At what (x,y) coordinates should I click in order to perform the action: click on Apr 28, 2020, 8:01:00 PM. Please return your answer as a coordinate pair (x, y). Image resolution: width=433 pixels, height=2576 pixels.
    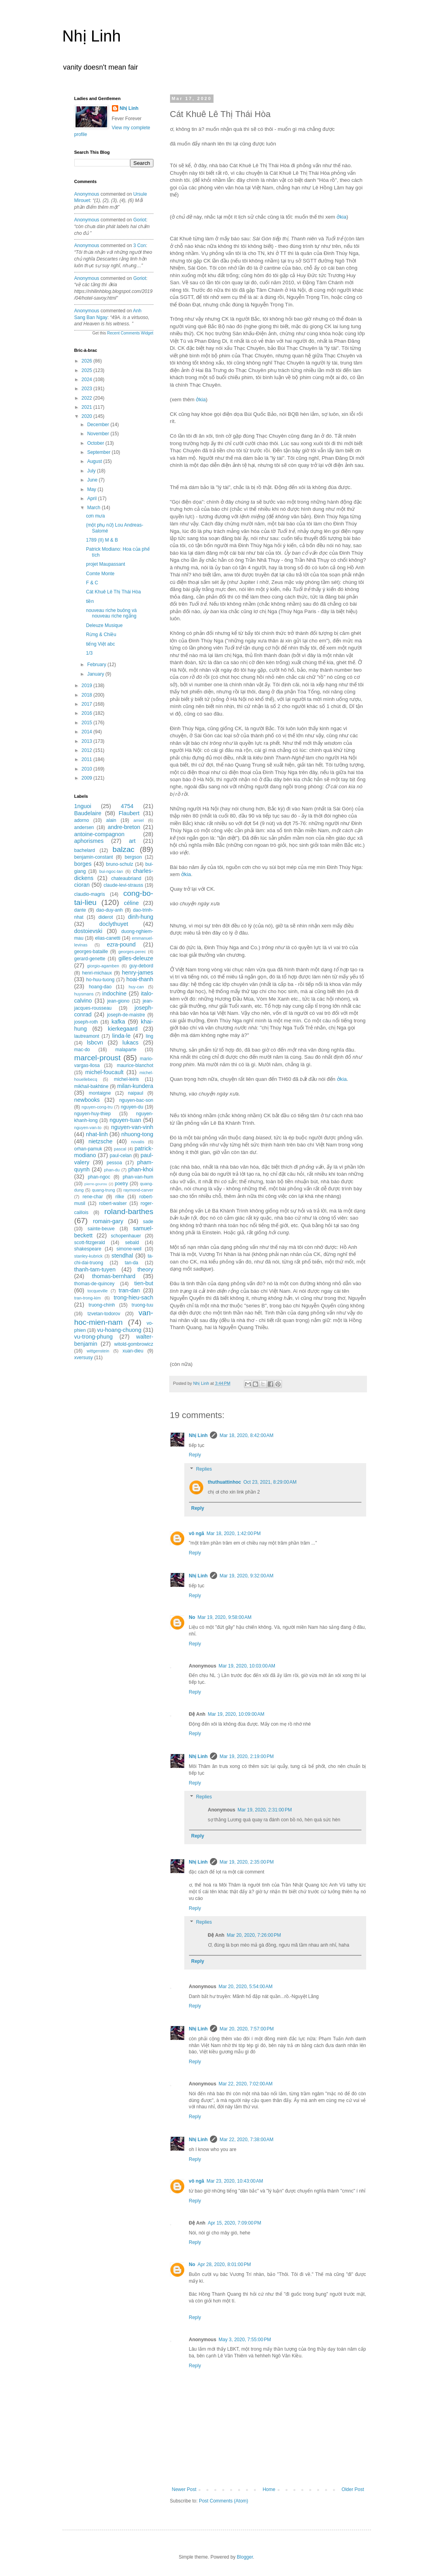
    Looking at the image, I should click on (224, 2264).